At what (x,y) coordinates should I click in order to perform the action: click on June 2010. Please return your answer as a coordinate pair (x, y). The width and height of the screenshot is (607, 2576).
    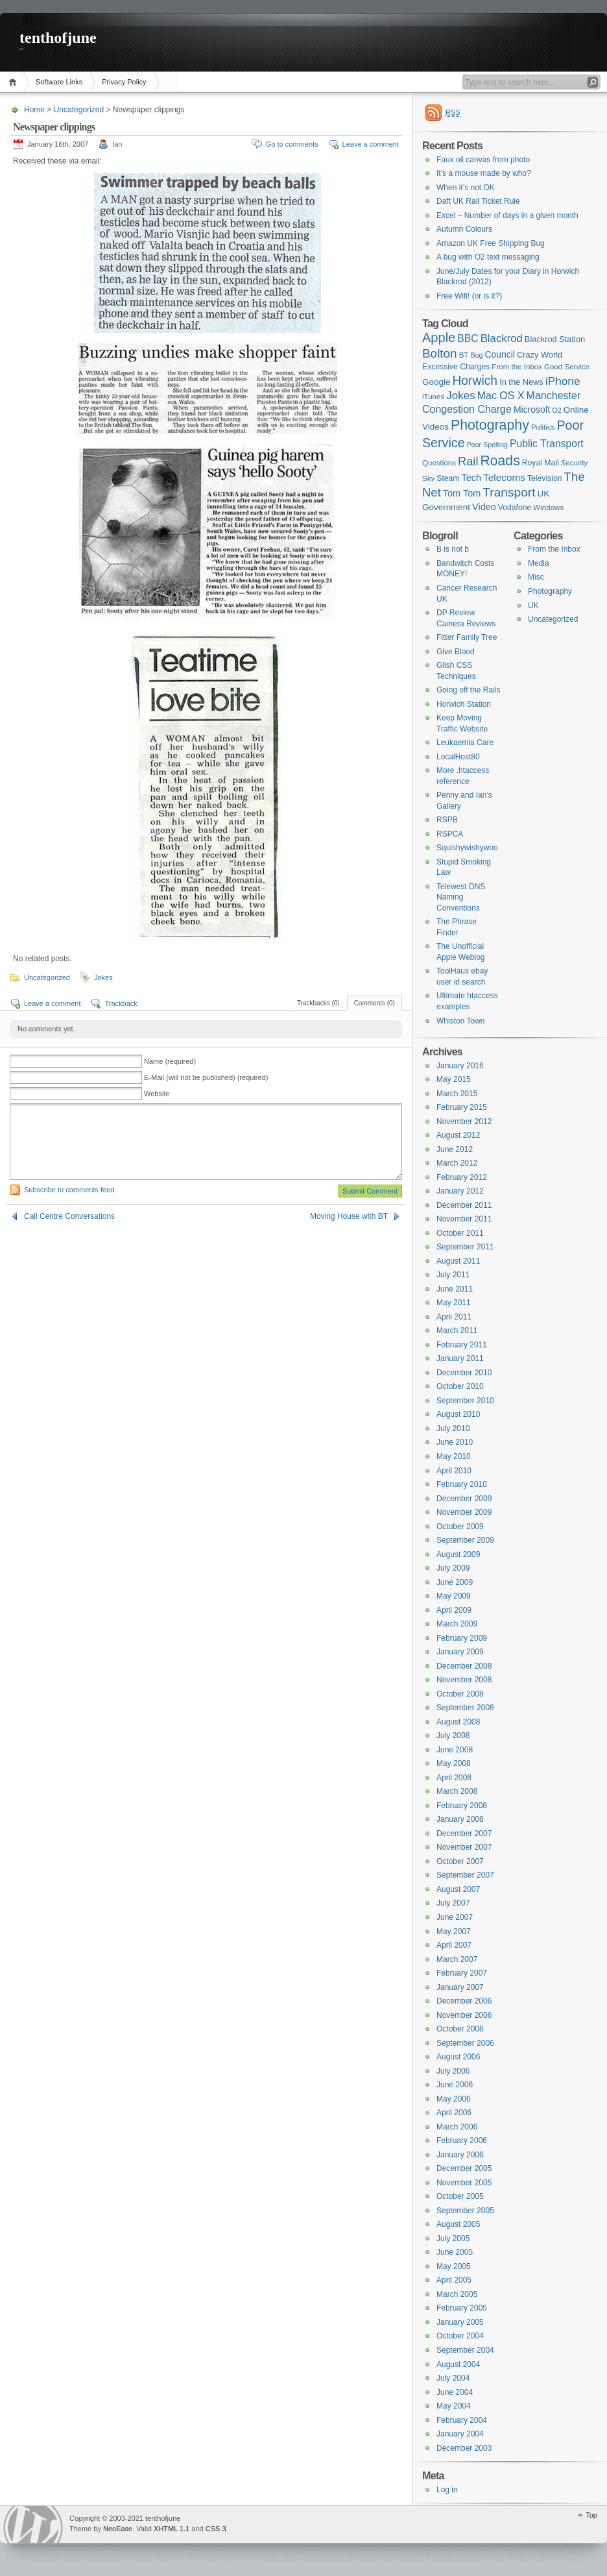
    Looking at the image, I should click on (454, 1442).